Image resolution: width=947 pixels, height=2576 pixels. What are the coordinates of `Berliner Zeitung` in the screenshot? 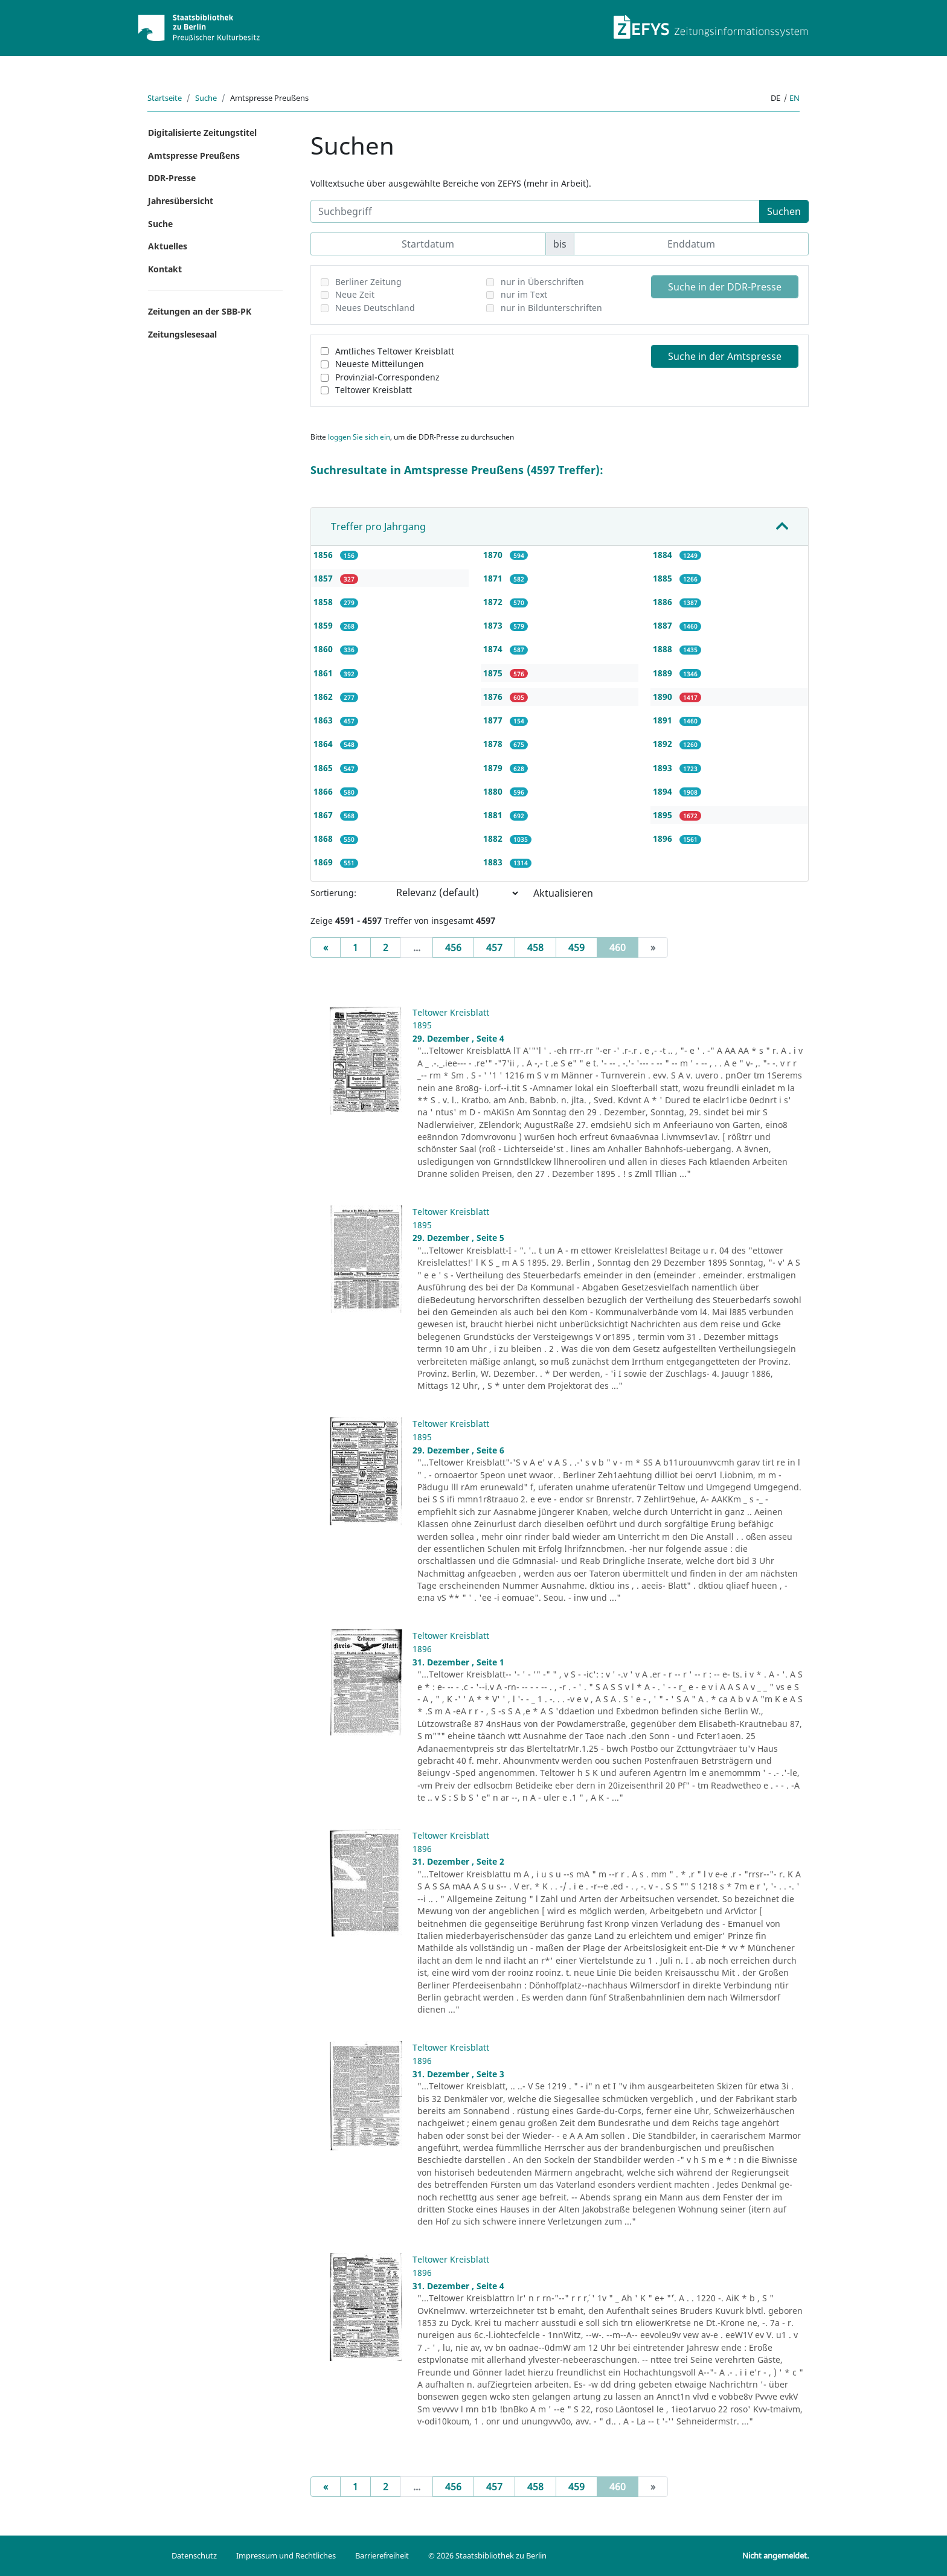 It's located at (368, 281).